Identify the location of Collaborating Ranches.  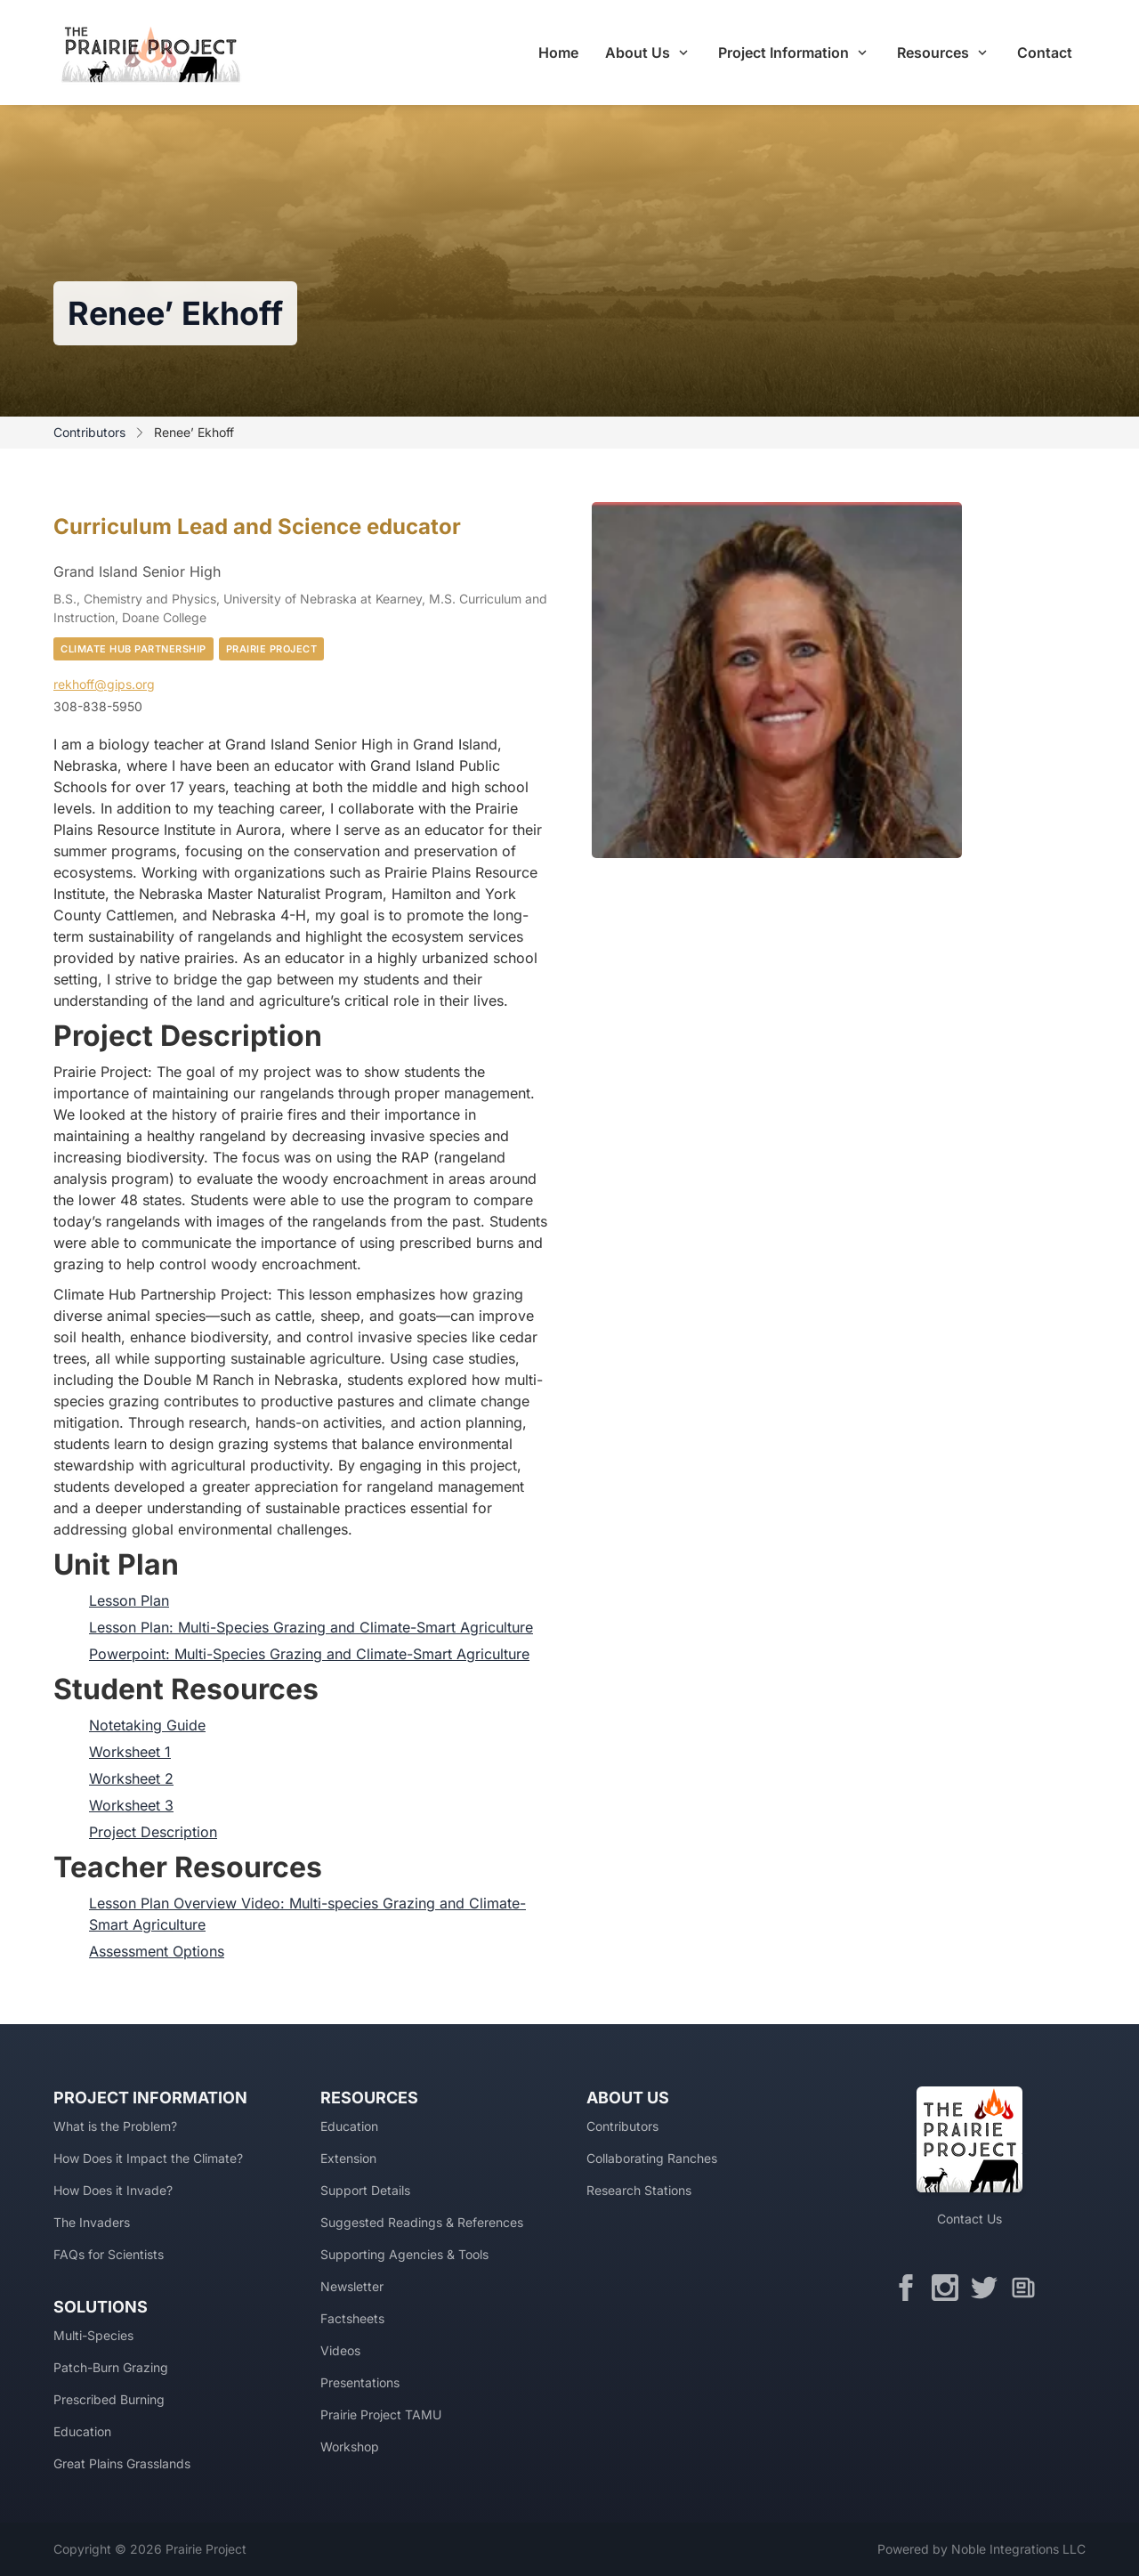
(651, 2158).